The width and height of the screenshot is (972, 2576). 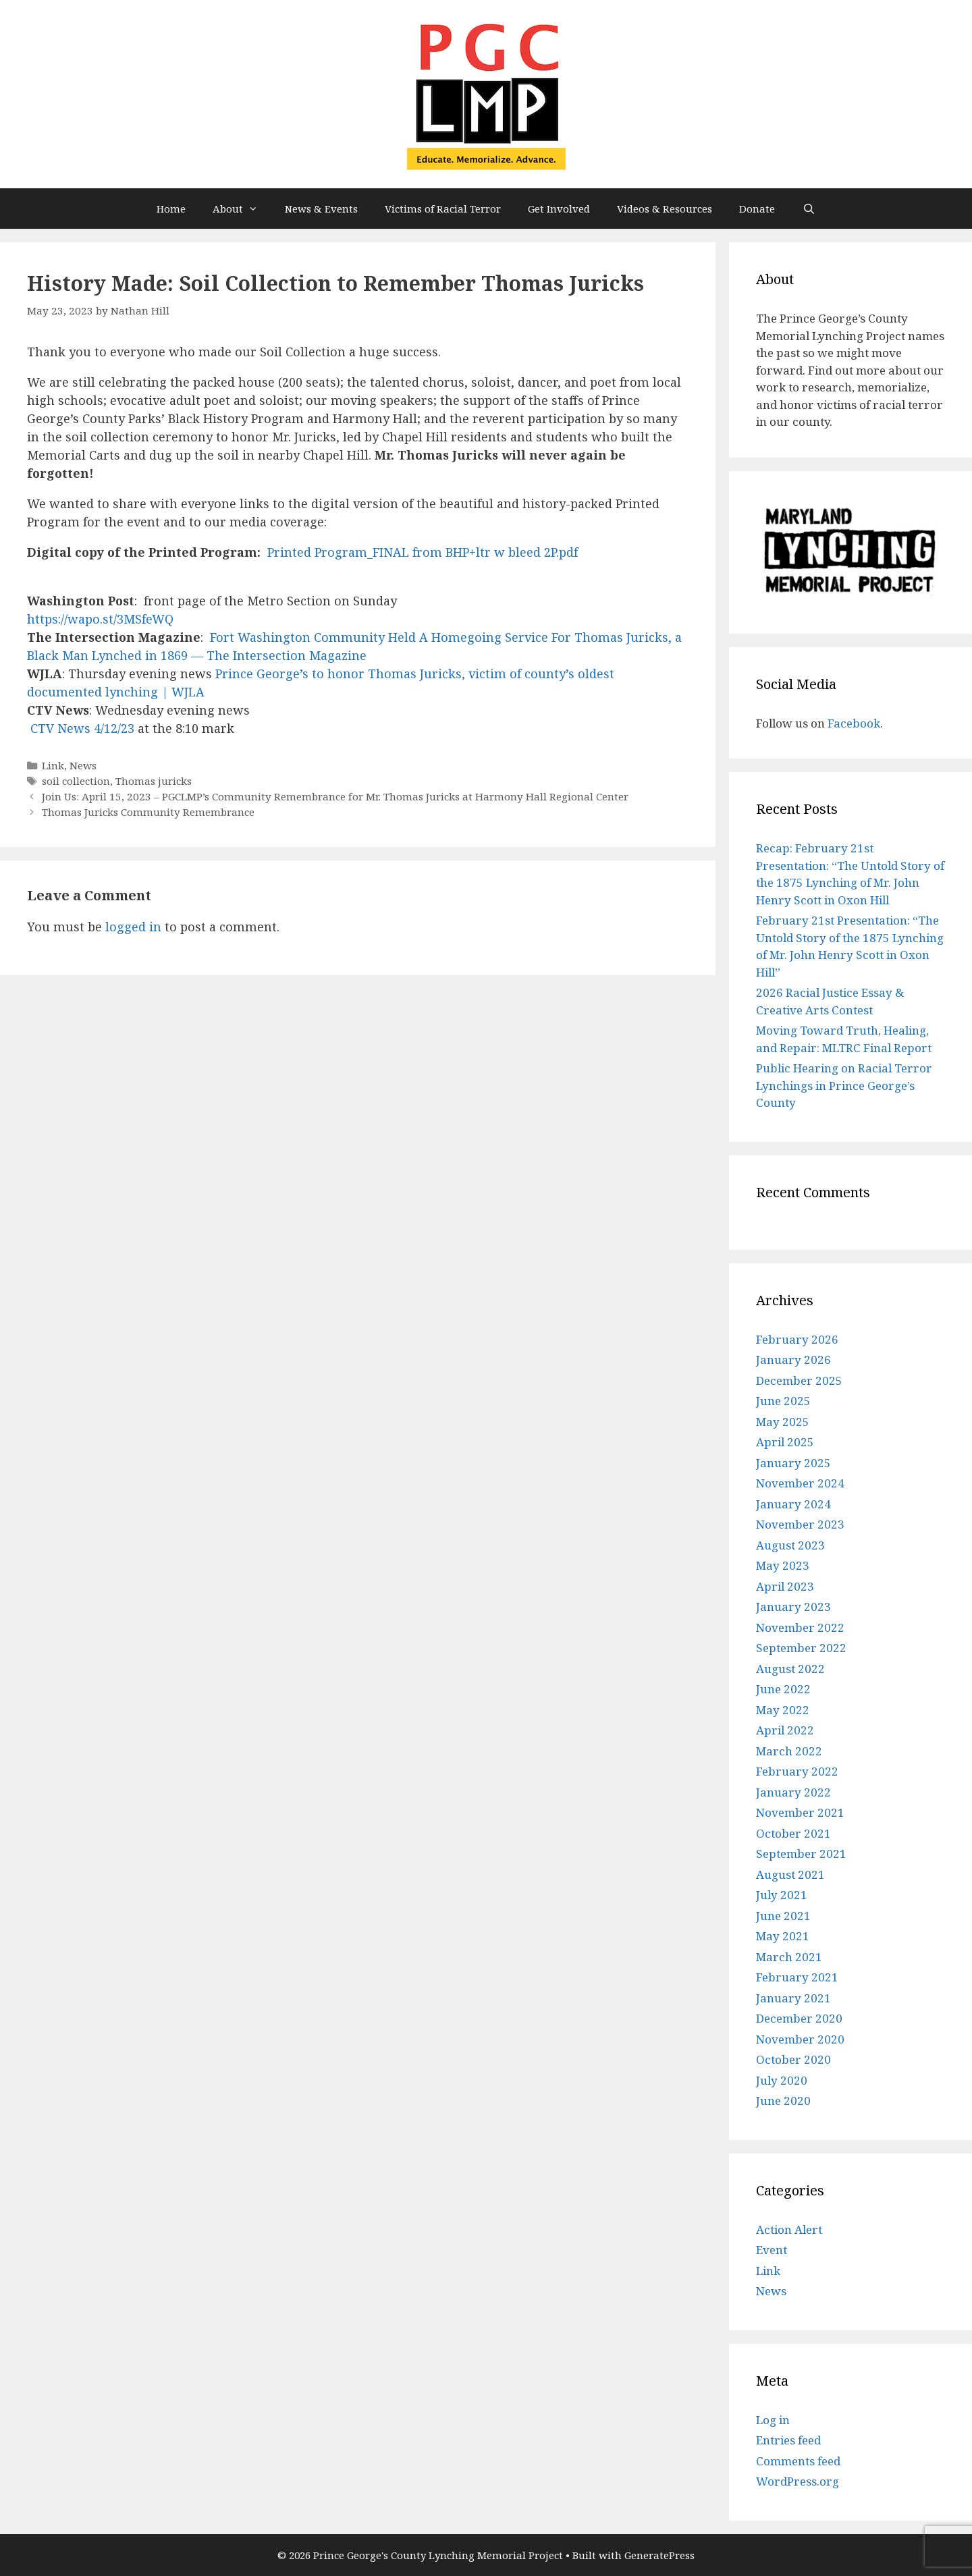 I want to click on November 2023, so click(x=800, y=1524).